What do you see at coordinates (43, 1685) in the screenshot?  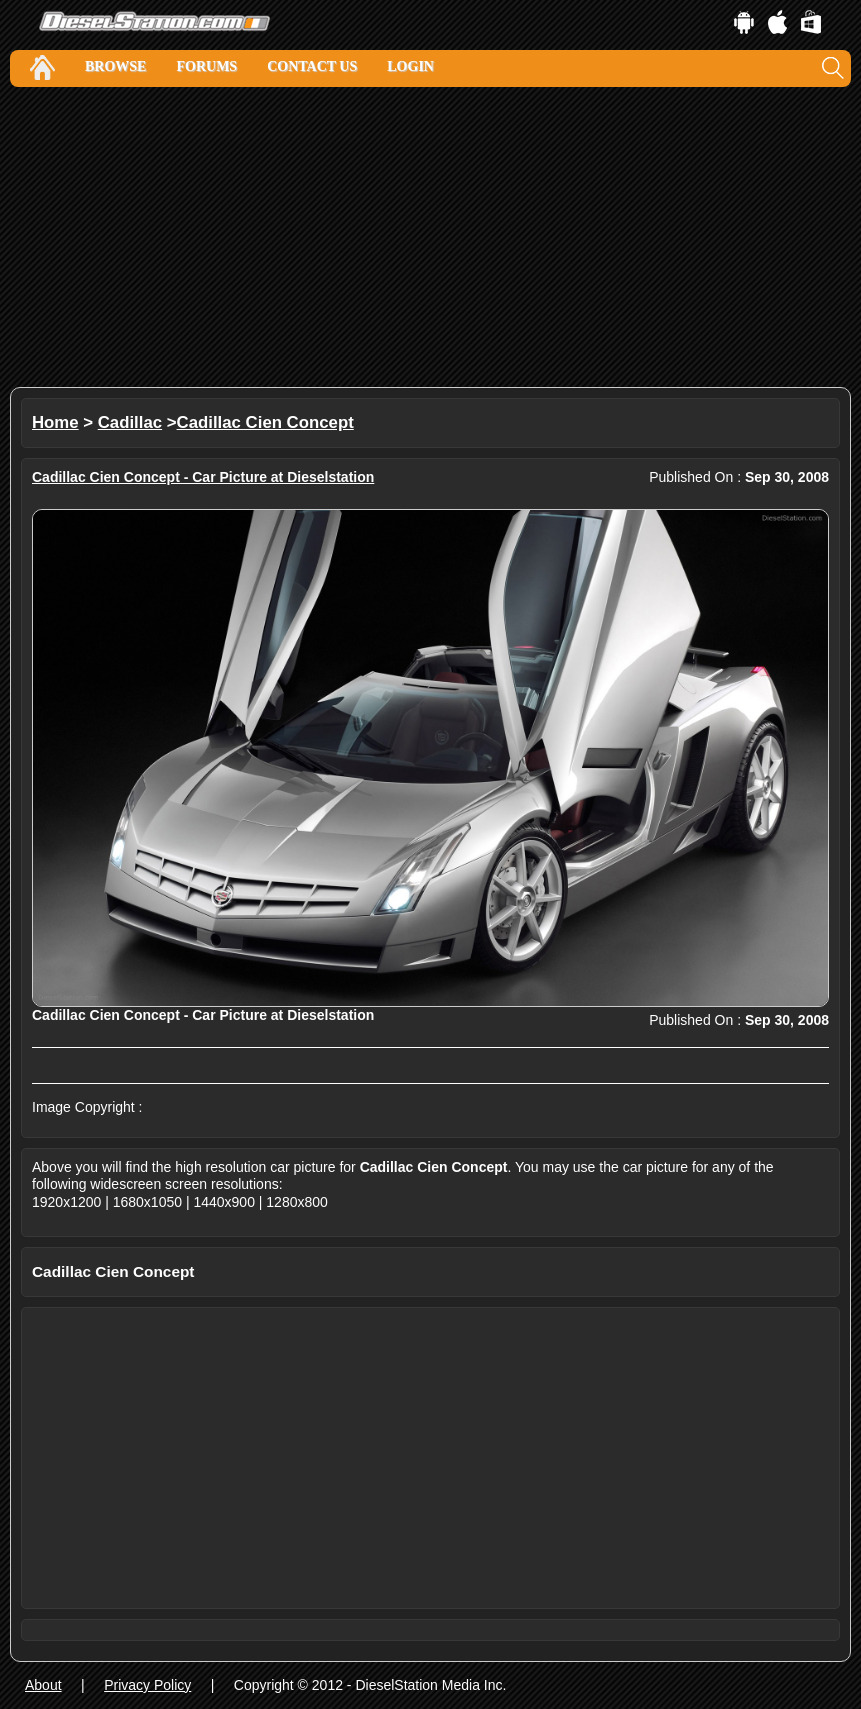 I see `About` at bounding box center [43, 1685].